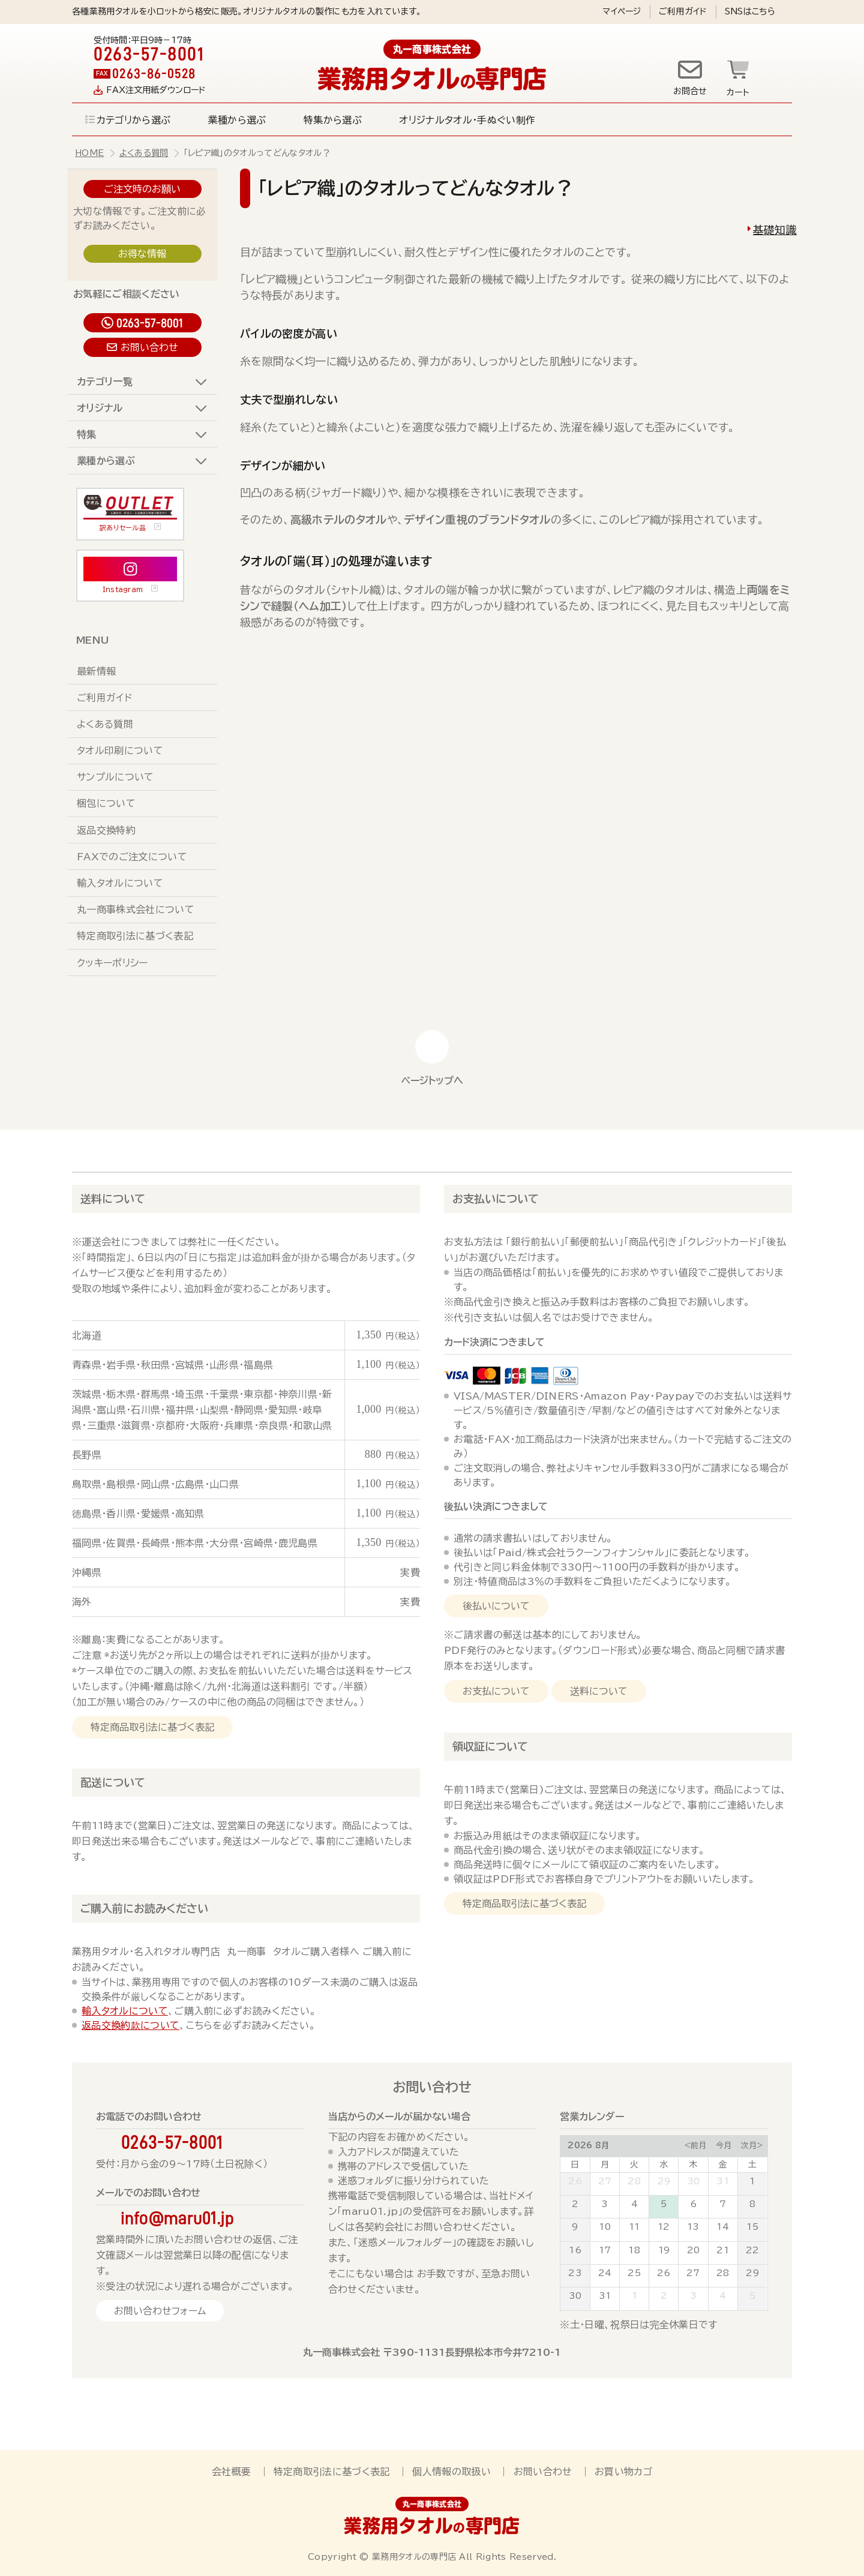 This screenshot has width=864, height=2576. Describe the element at coordinates (144, 153) in the screenshot. I see `よくある質問` at that location.